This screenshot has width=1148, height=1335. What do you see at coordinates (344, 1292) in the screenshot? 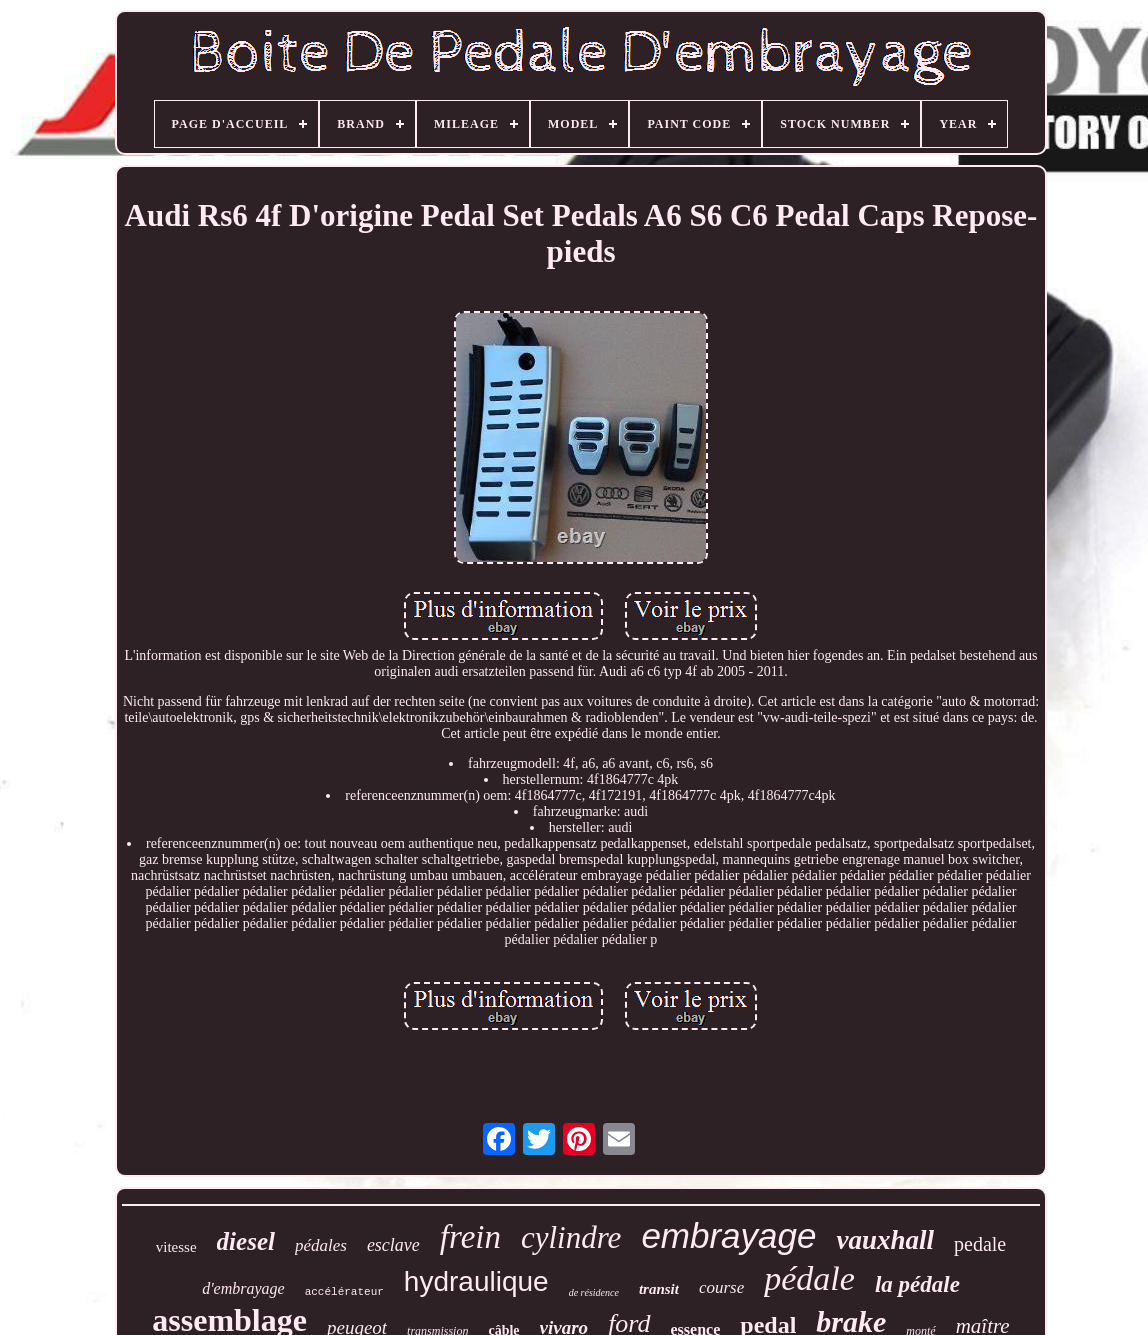
I see `accélérateur` at bounding box center [344, 1292].